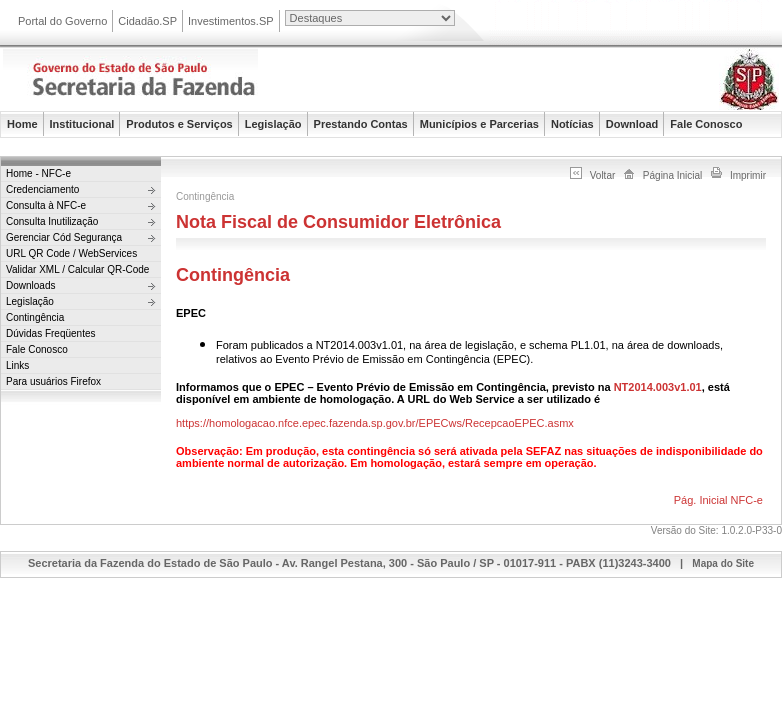 The height and width of the screenshot is (720, 782). I want to click on Validar XML / Calcular QR-Code, so click(77, 269).